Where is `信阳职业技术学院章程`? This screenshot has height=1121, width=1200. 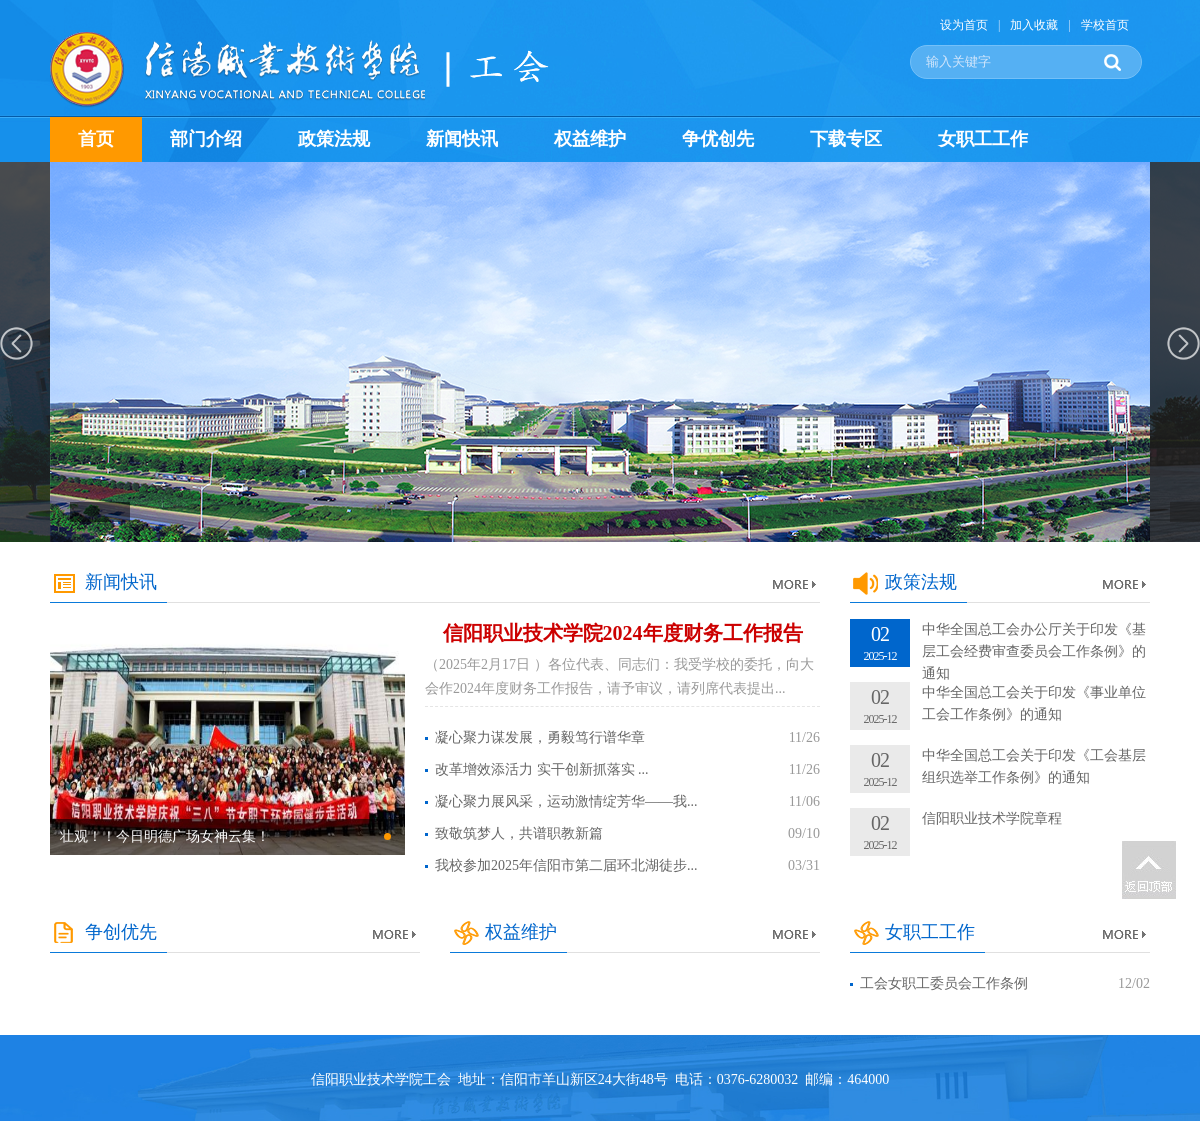 信阳职业技术学院章程 is located at coordinates (992, 818).